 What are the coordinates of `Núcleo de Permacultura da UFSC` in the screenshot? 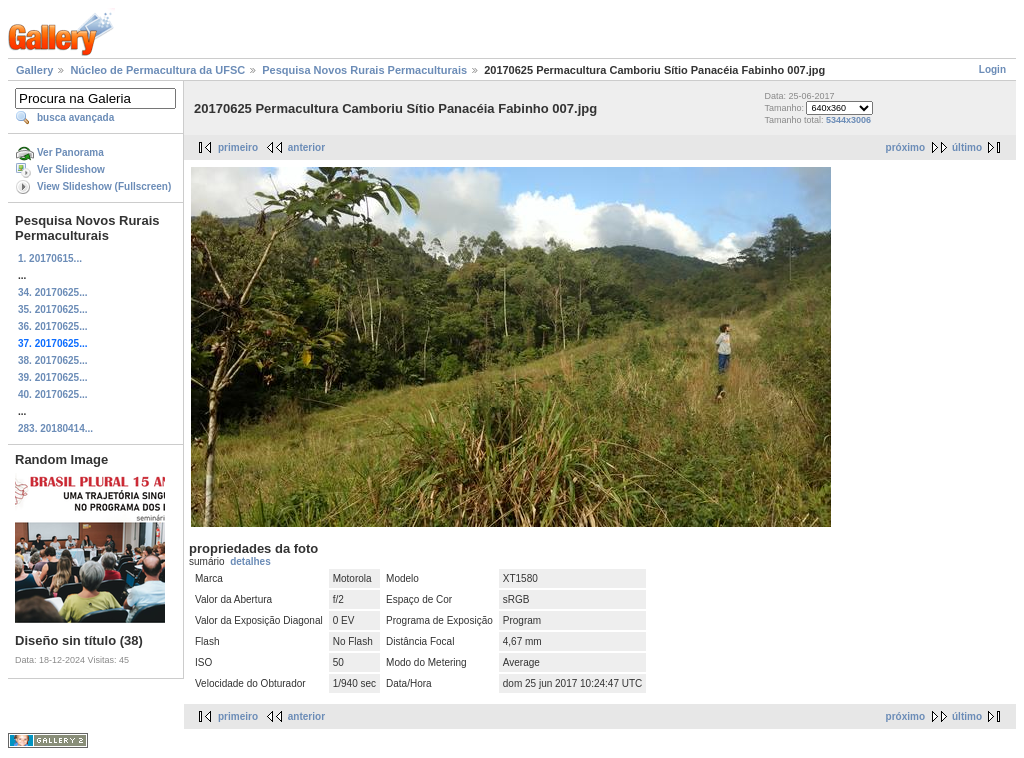 It's located at (157, 70).